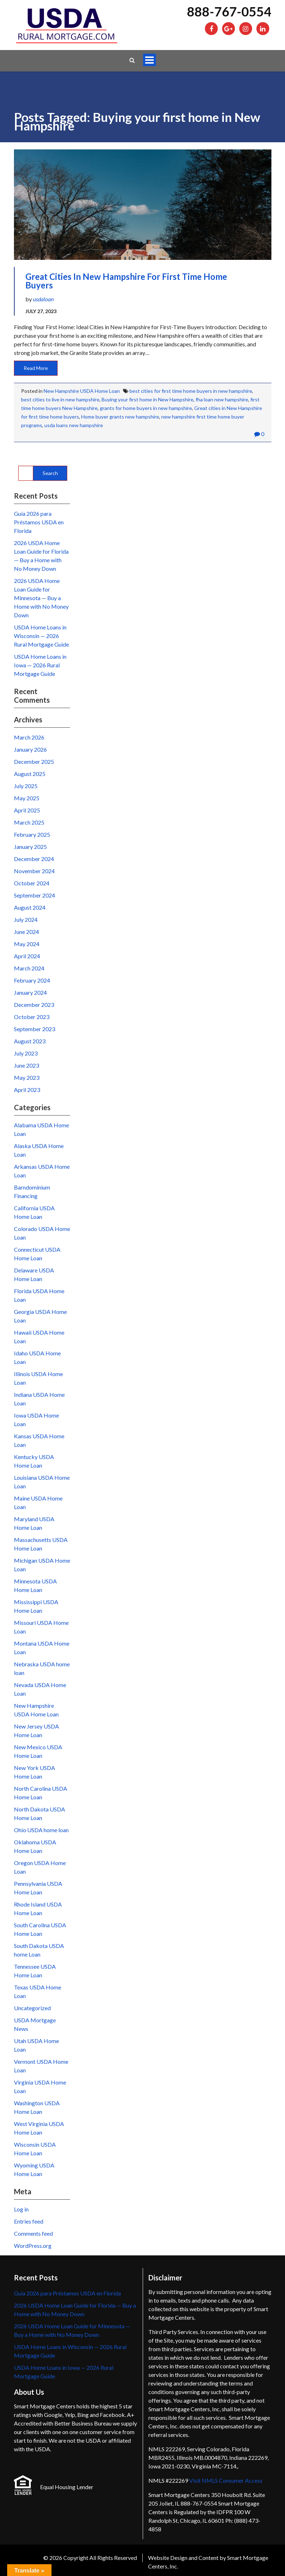 Image resolution: width=285 pixels, height=2576 pixels. What do you see at coordinates (36, 368) in the screenshot?
I see `Read More` at bounding box center [36, 368].